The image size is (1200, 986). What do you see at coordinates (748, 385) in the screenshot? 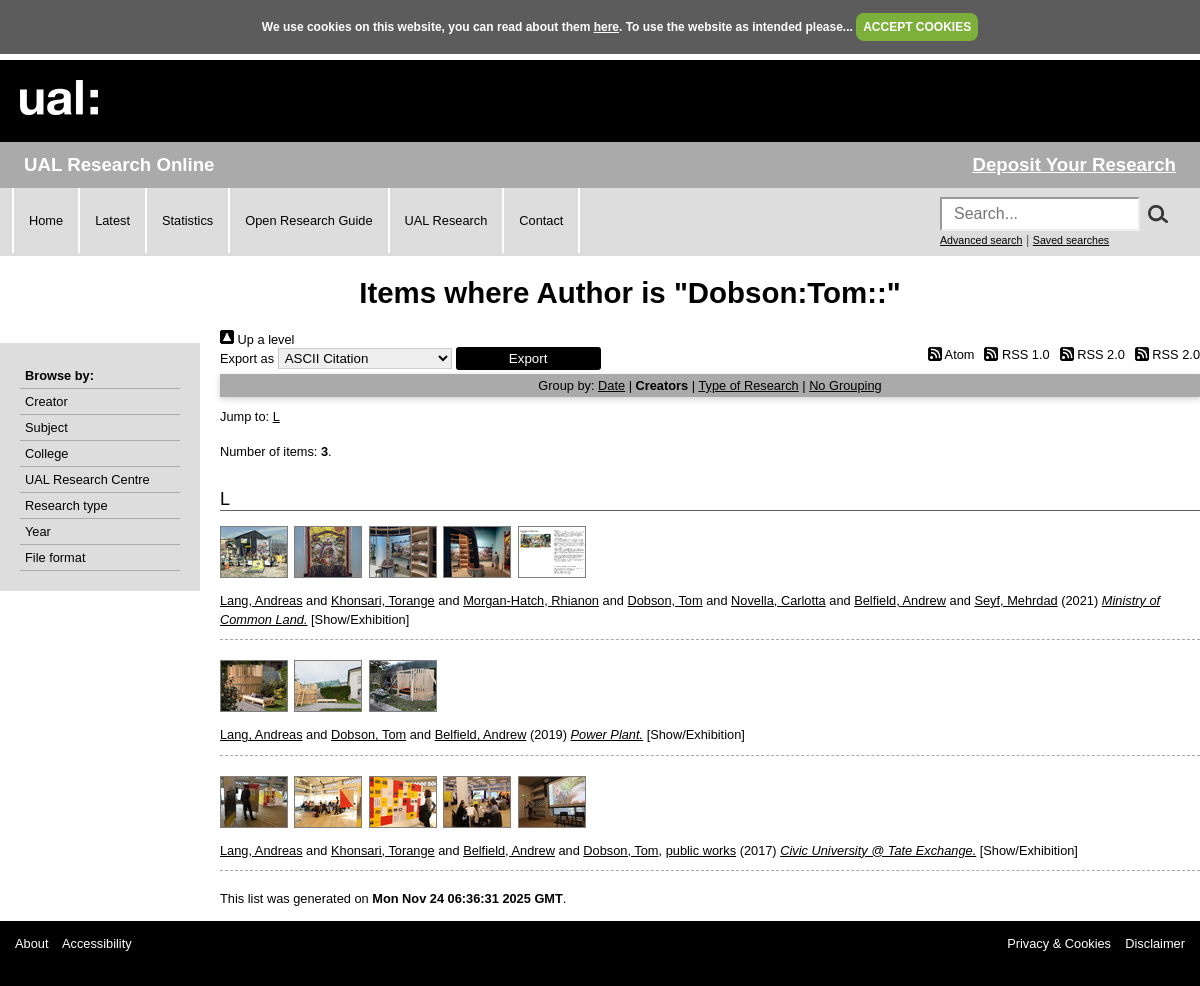
I see `Type of Research` at bounding box center [748, 385].